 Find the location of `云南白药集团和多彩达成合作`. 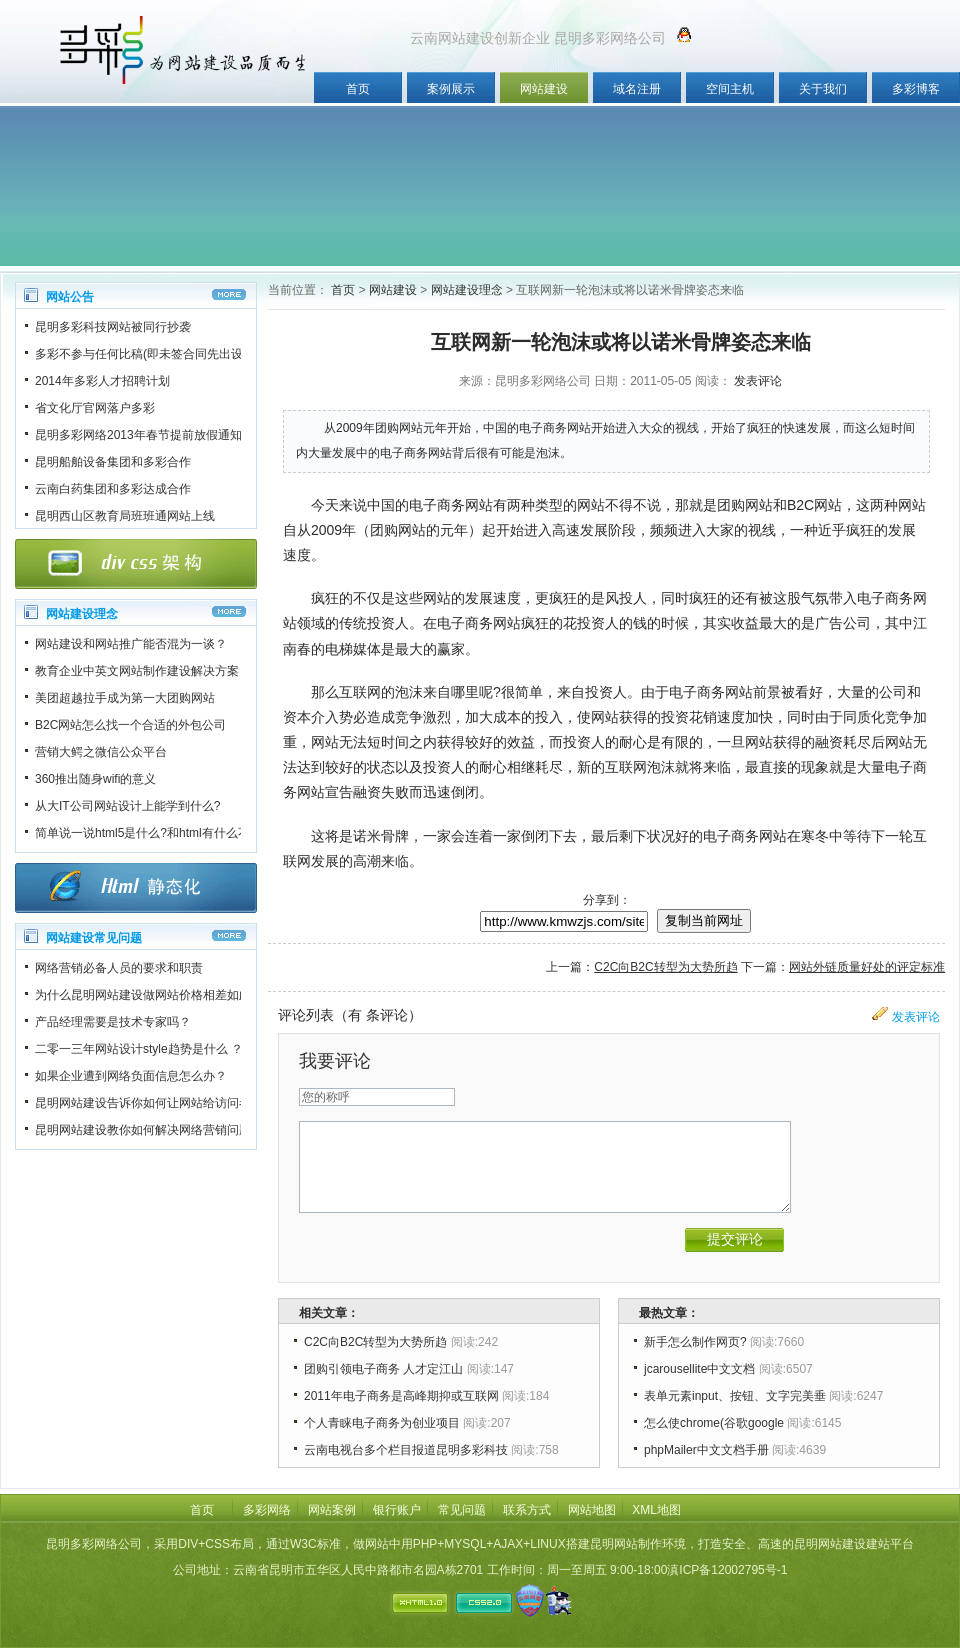

云南白药集团和多彩达成合作 is located at coordinates (113, 489).